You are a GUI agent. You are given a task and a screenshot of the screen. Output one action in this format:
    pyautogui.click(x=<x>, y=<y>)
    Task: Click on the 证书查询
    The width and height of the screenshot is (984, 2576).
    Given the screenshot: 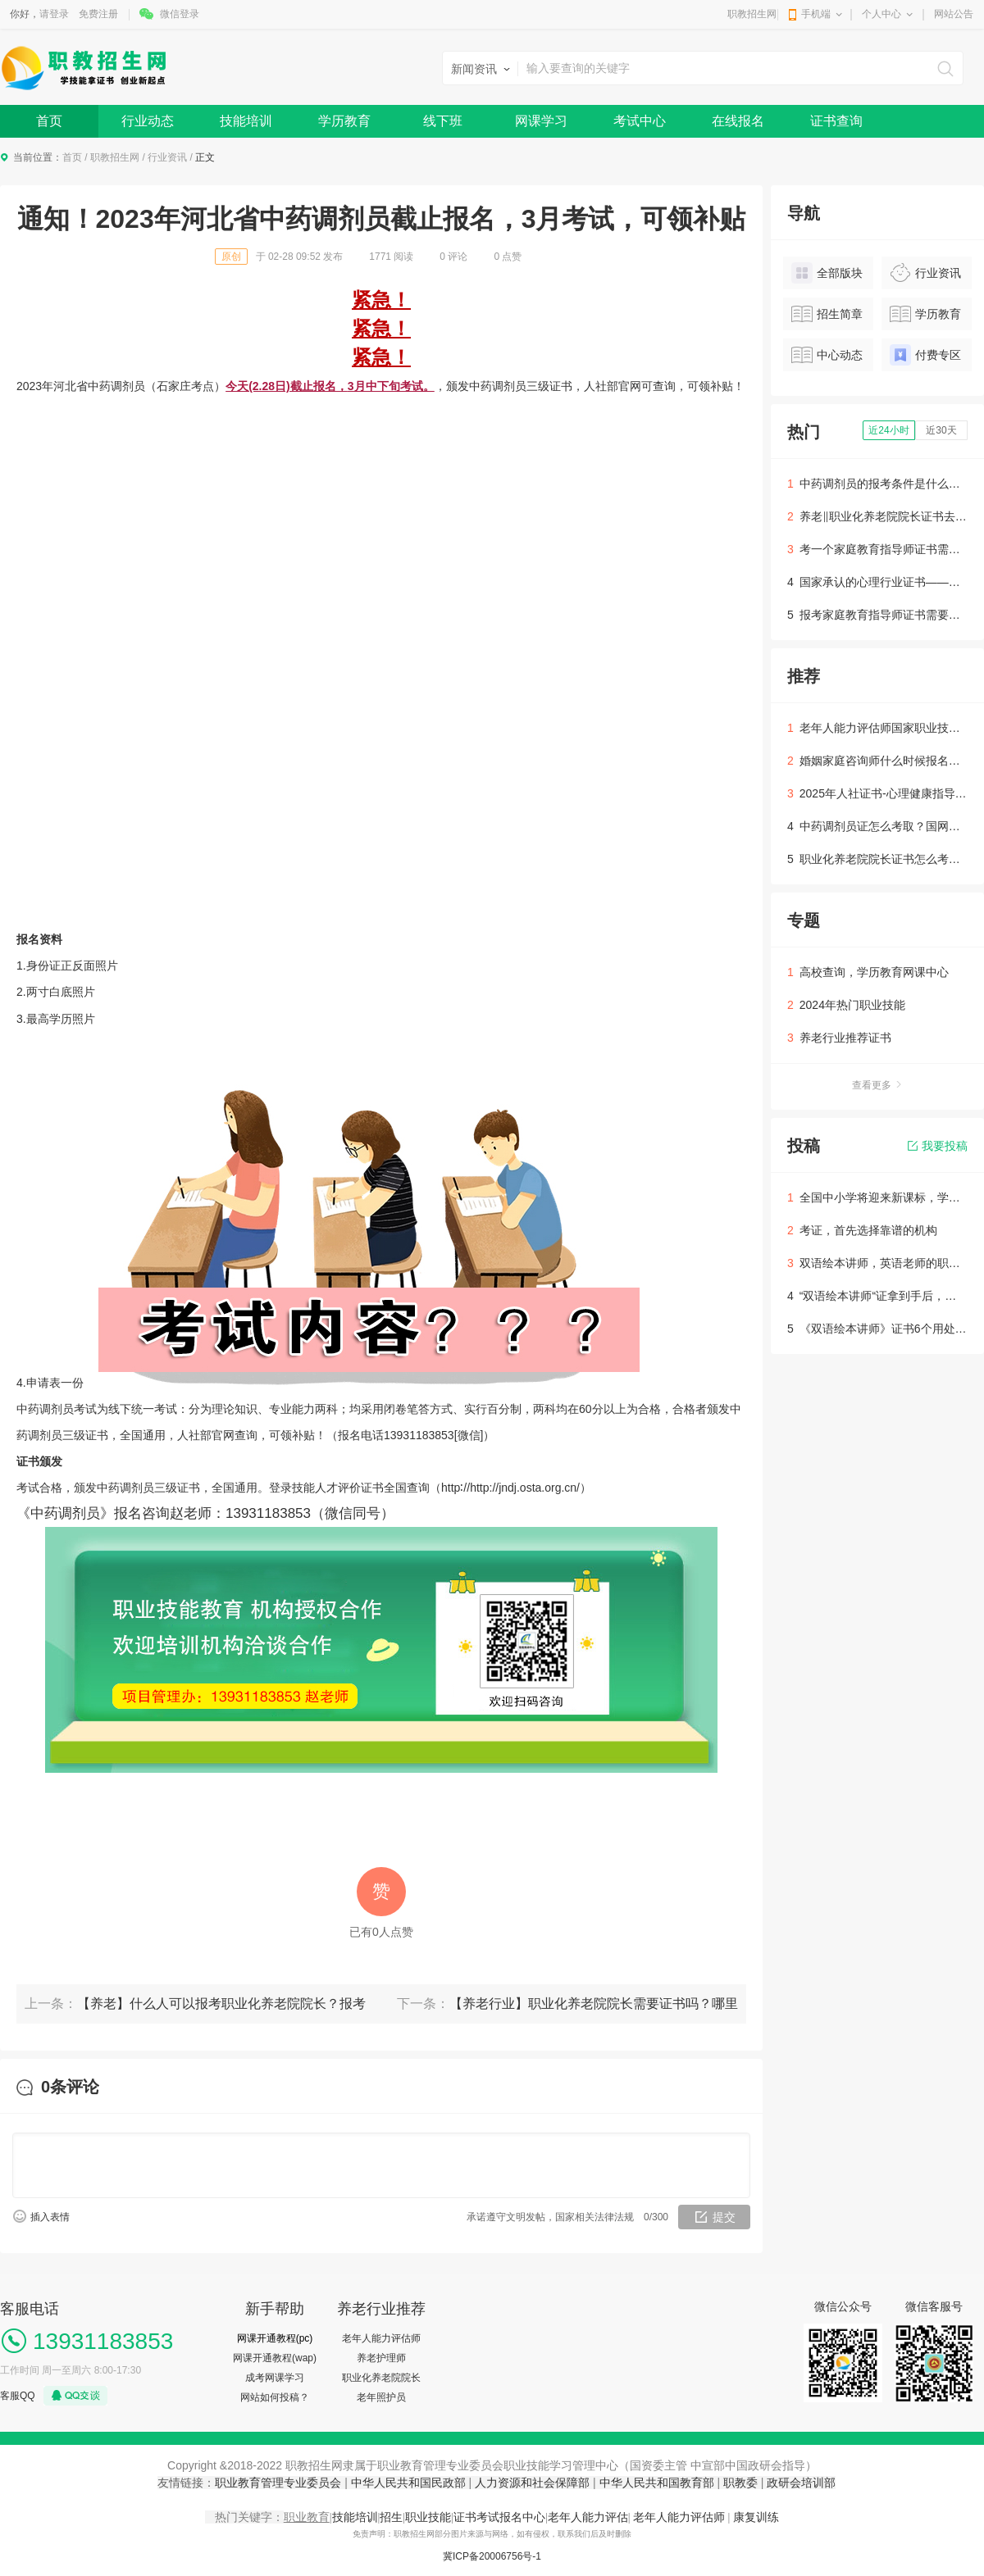 What is the action you would take?
    pyautogui.click(x=836, y=121)
    